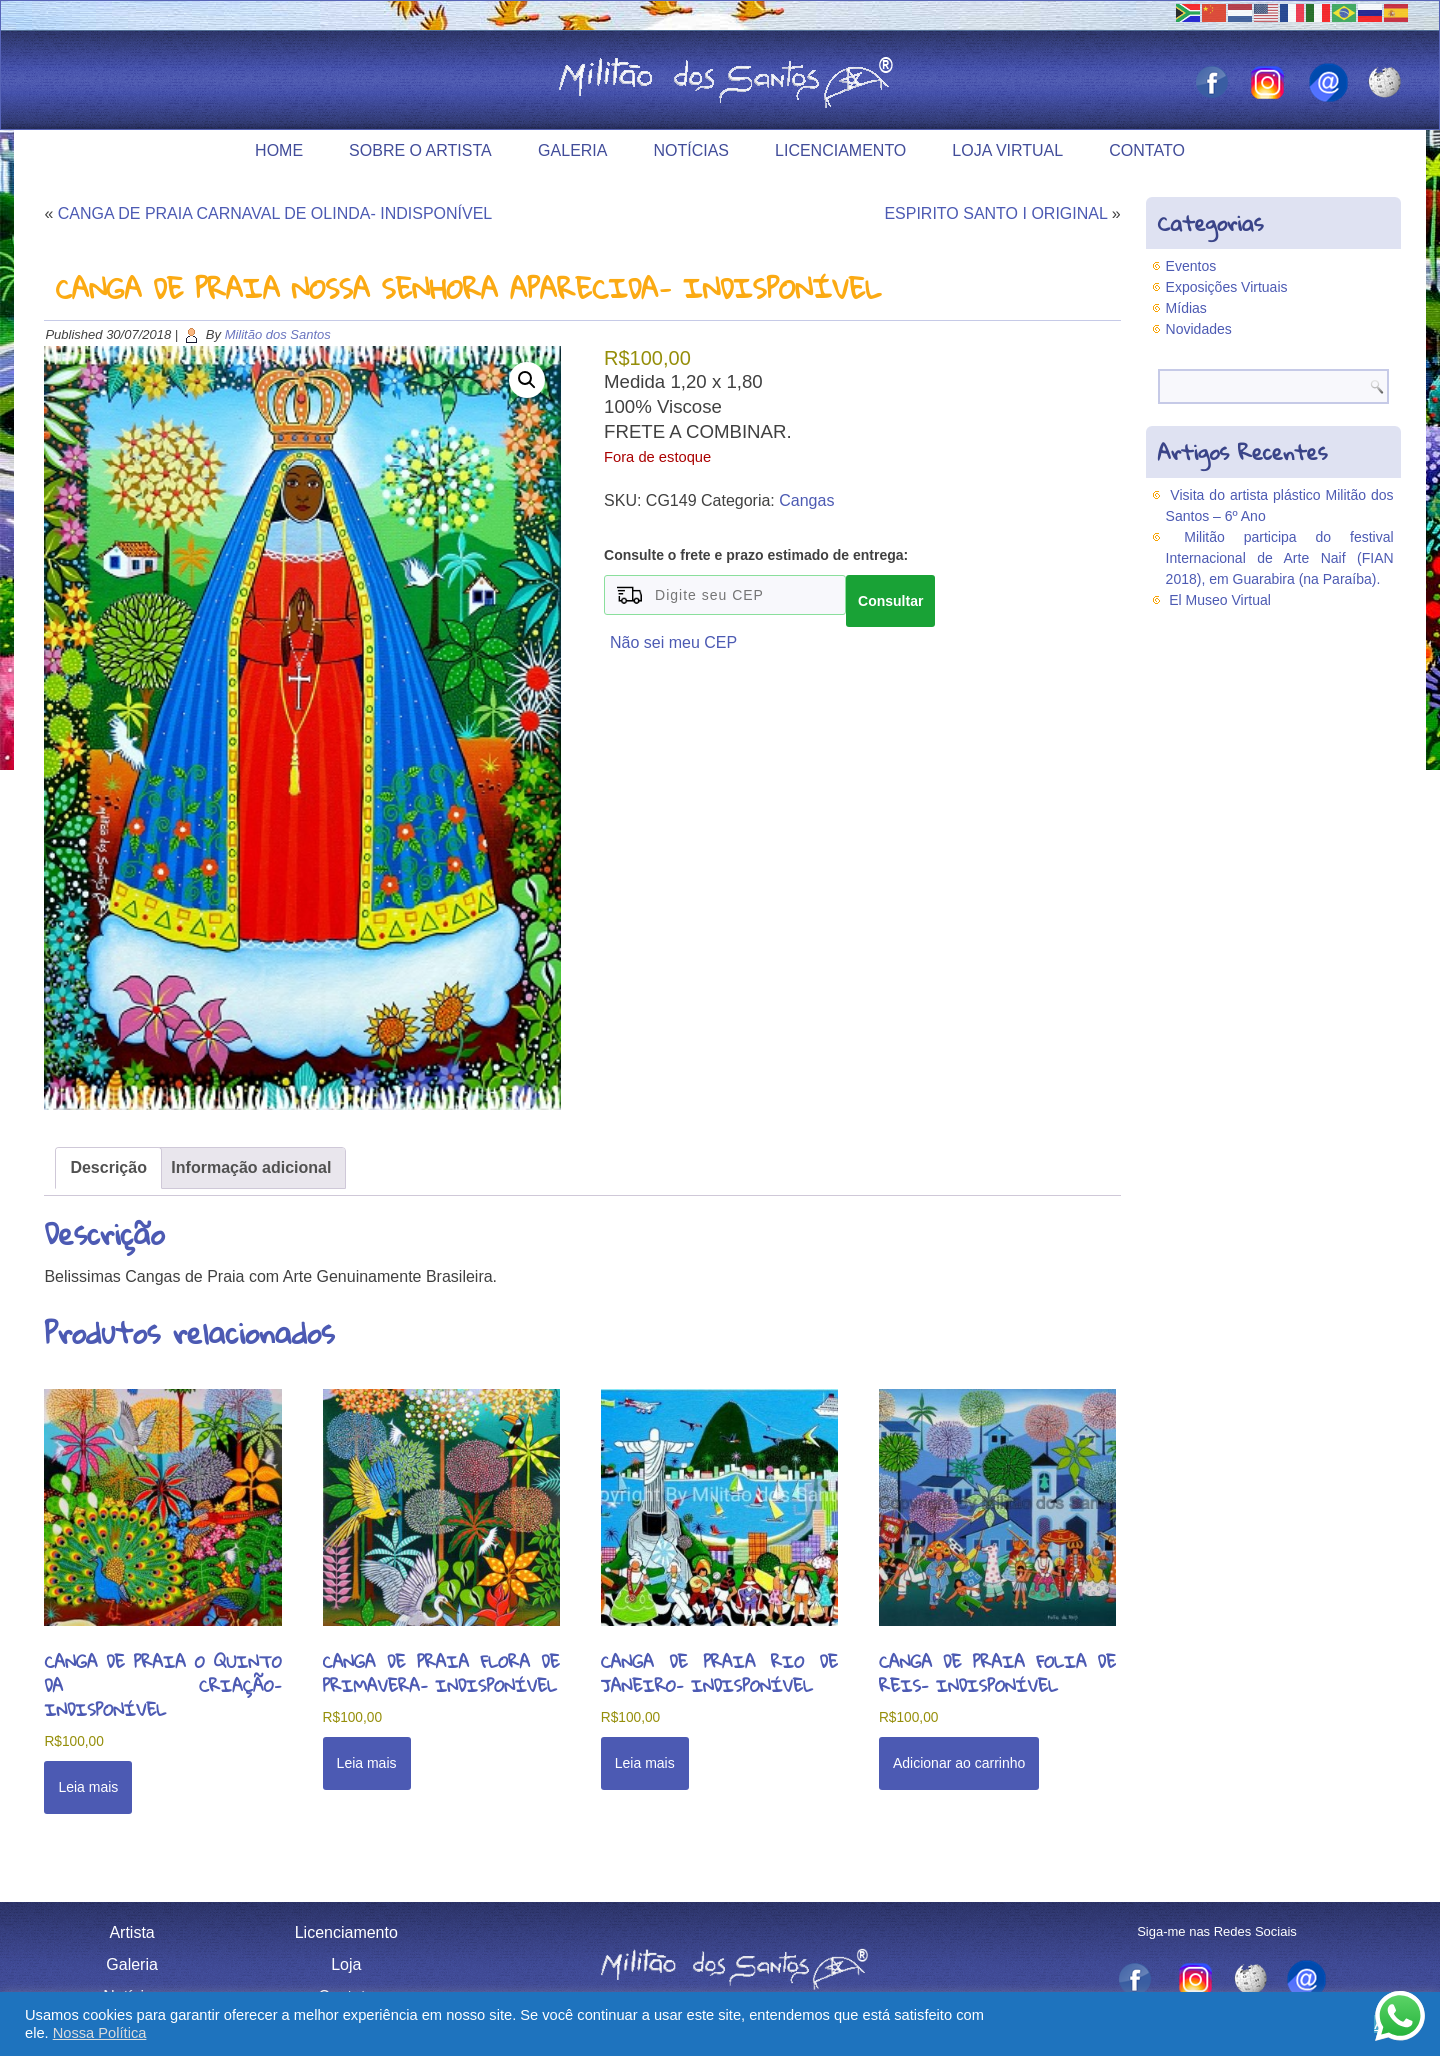 This screenshot has height=2056, width=1440. I want to click on Militão participa do festival Internacional de Arte Naif (FIAN 2018), em Guarabira (na Paraíba)., so click(1280, 558).